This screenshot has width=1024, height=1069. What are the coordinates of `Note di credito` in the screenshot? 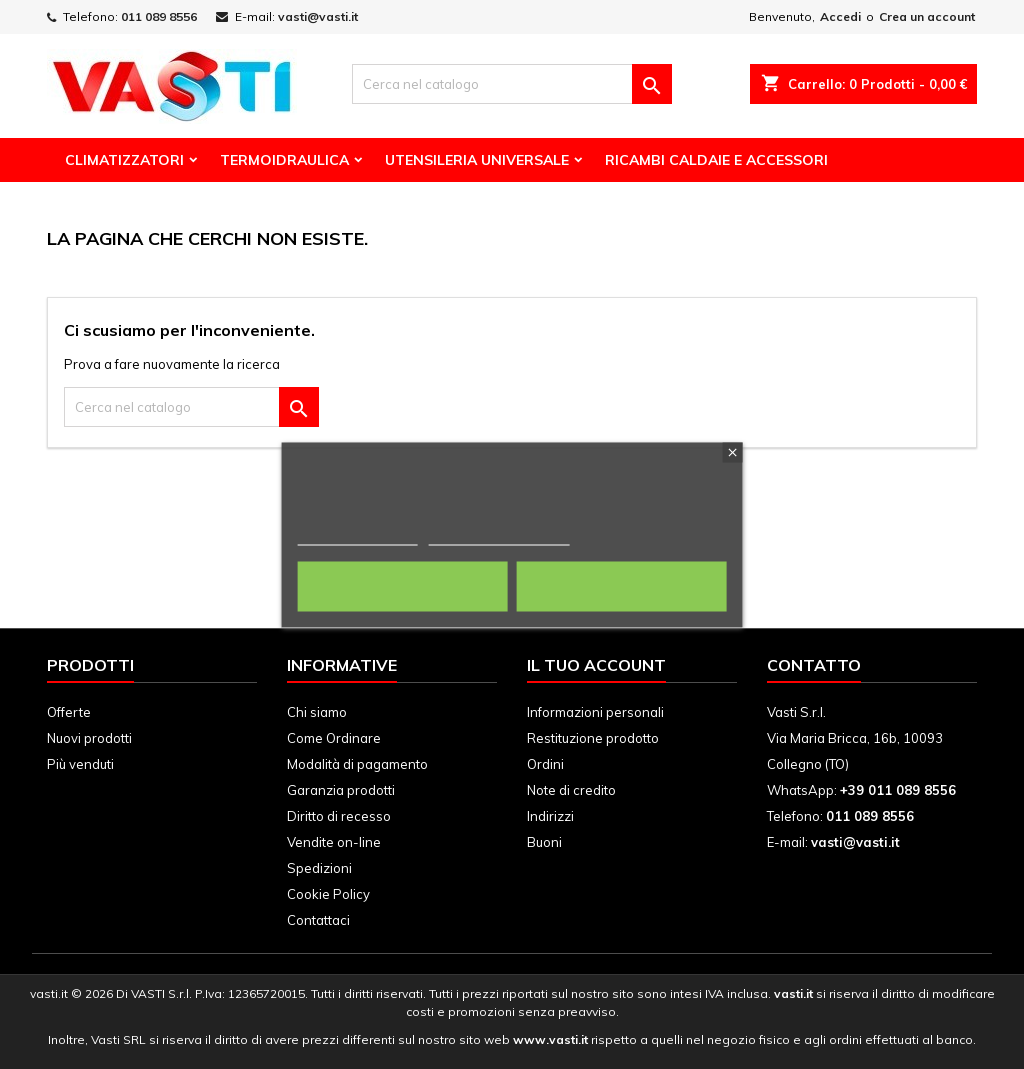 It's located at (571, 790).